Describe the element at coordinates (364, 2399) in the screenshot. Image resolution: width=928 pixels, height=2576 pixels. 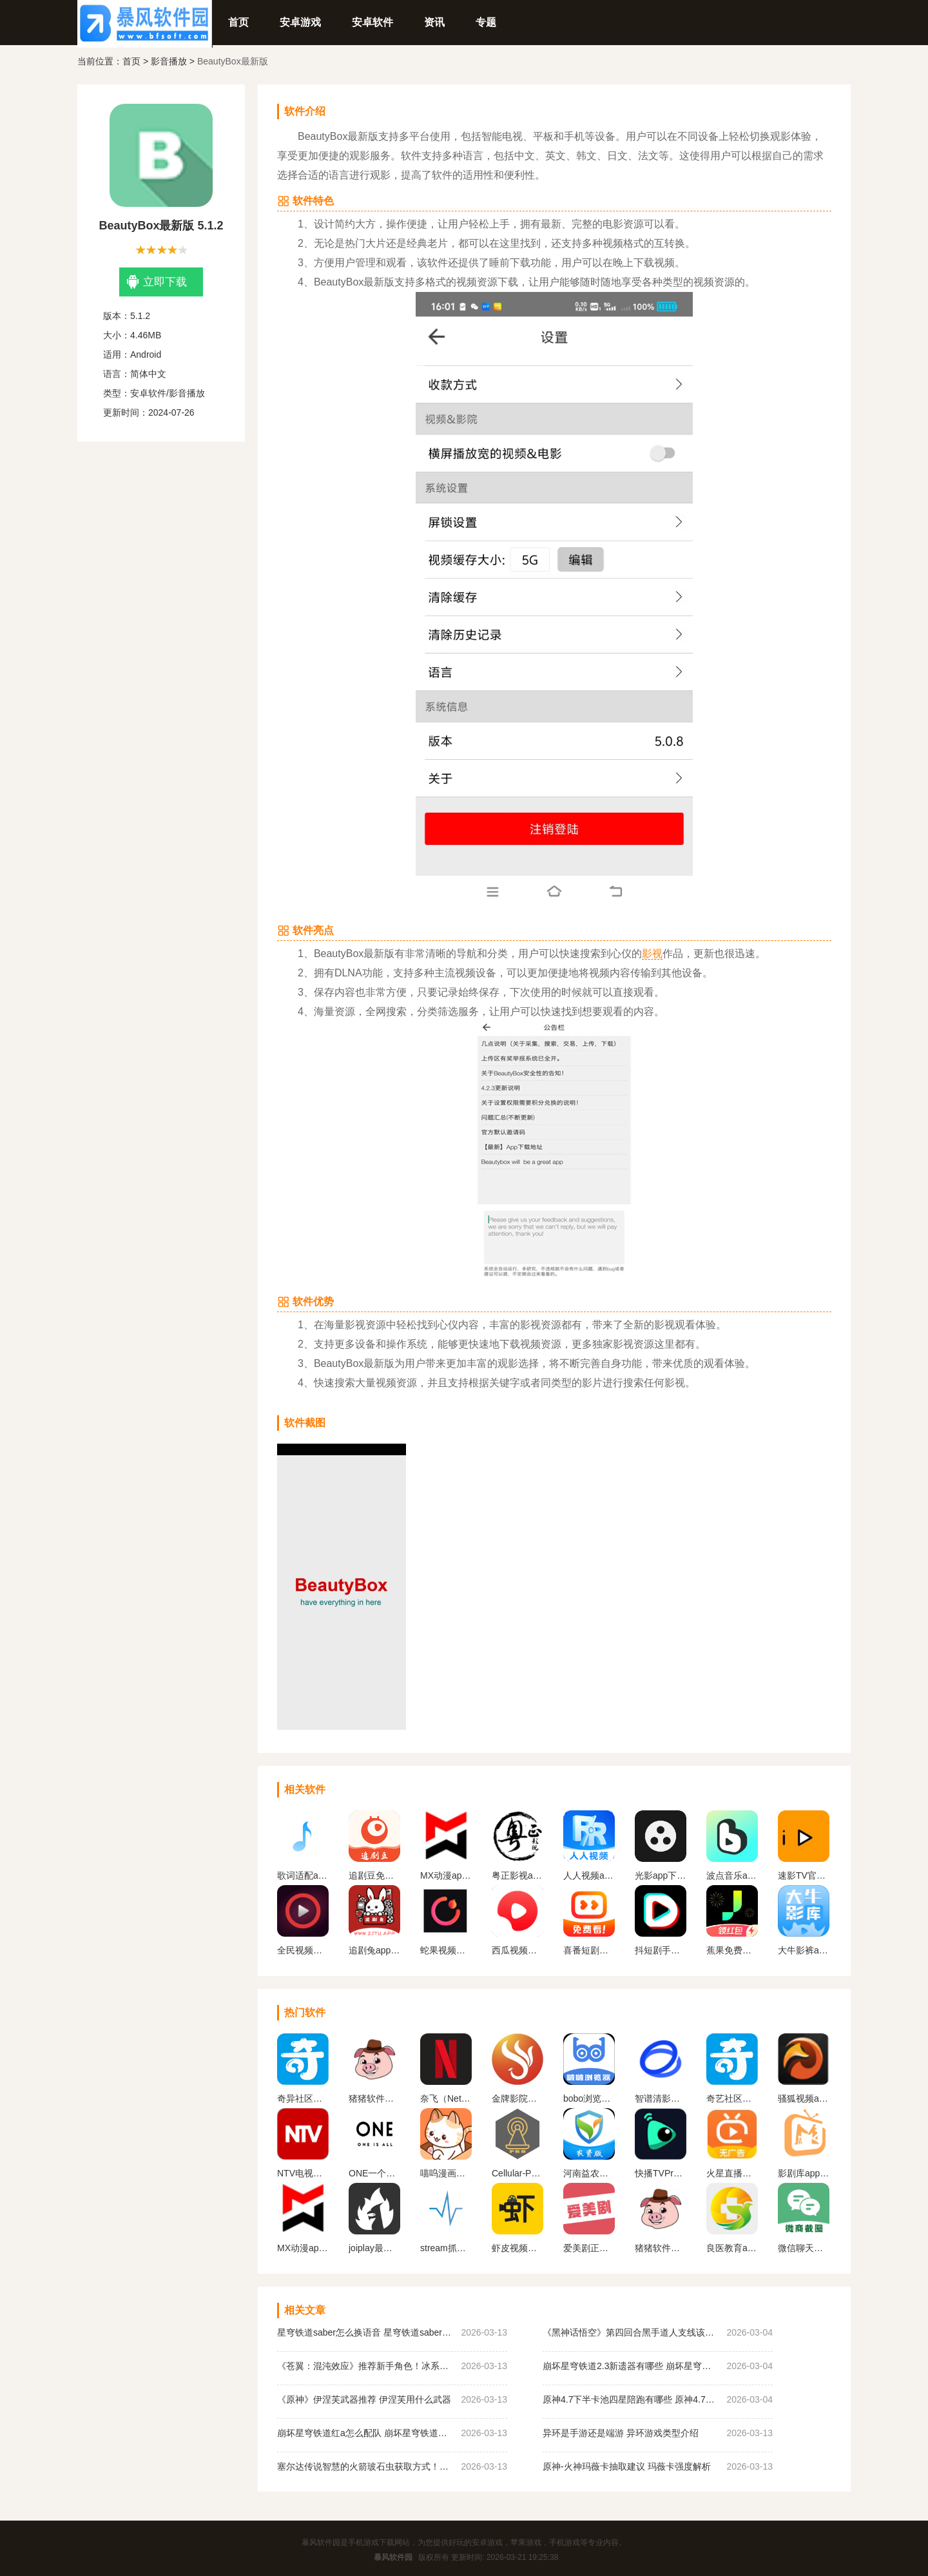
I see `《原神》伊涅芙武器推荐 伊涅芙用什么武器` at that location.